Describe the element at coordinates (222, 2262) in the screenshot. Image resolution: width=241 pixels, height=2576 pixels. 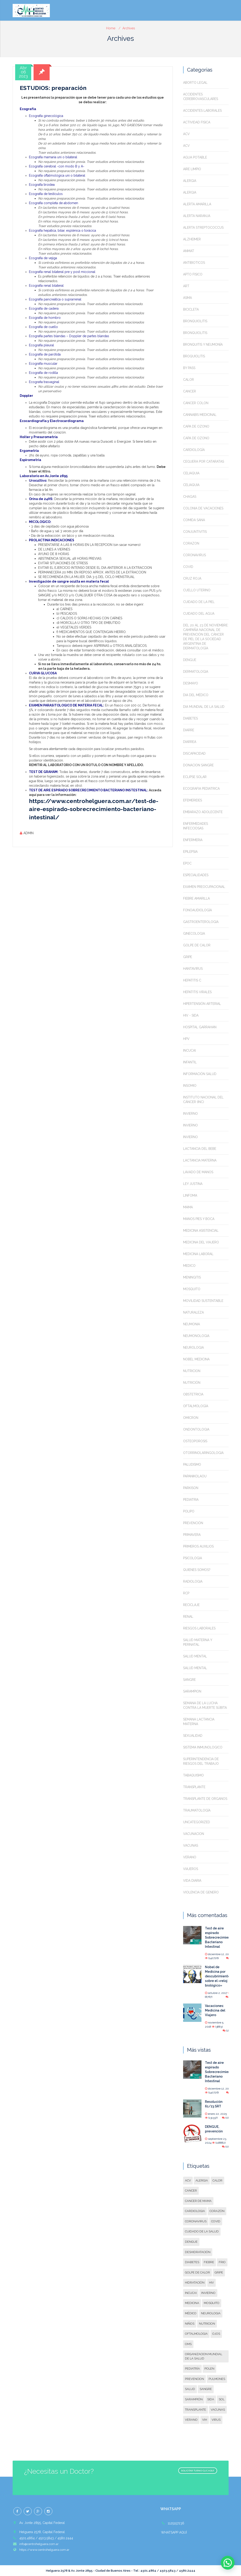
I see `frio [frio (10 elementos)]` at that location.